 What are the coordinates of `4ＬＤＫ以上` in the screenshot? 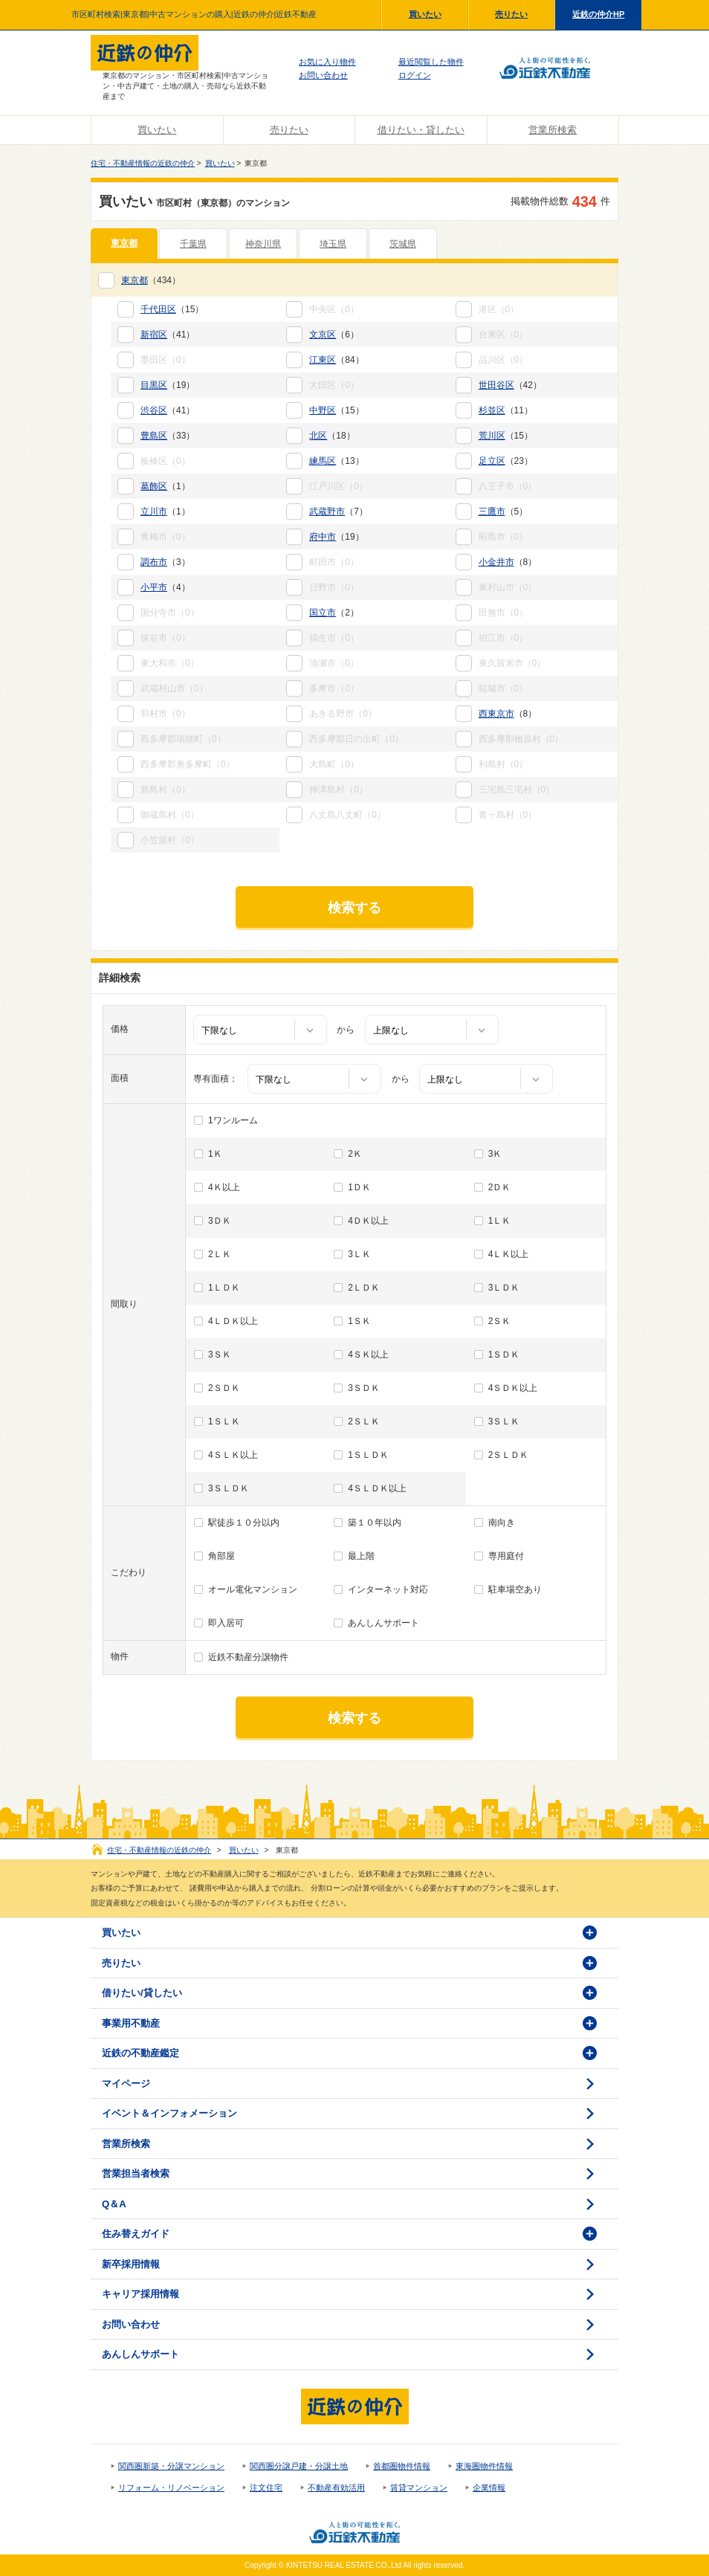 It's located at (233, 1321).